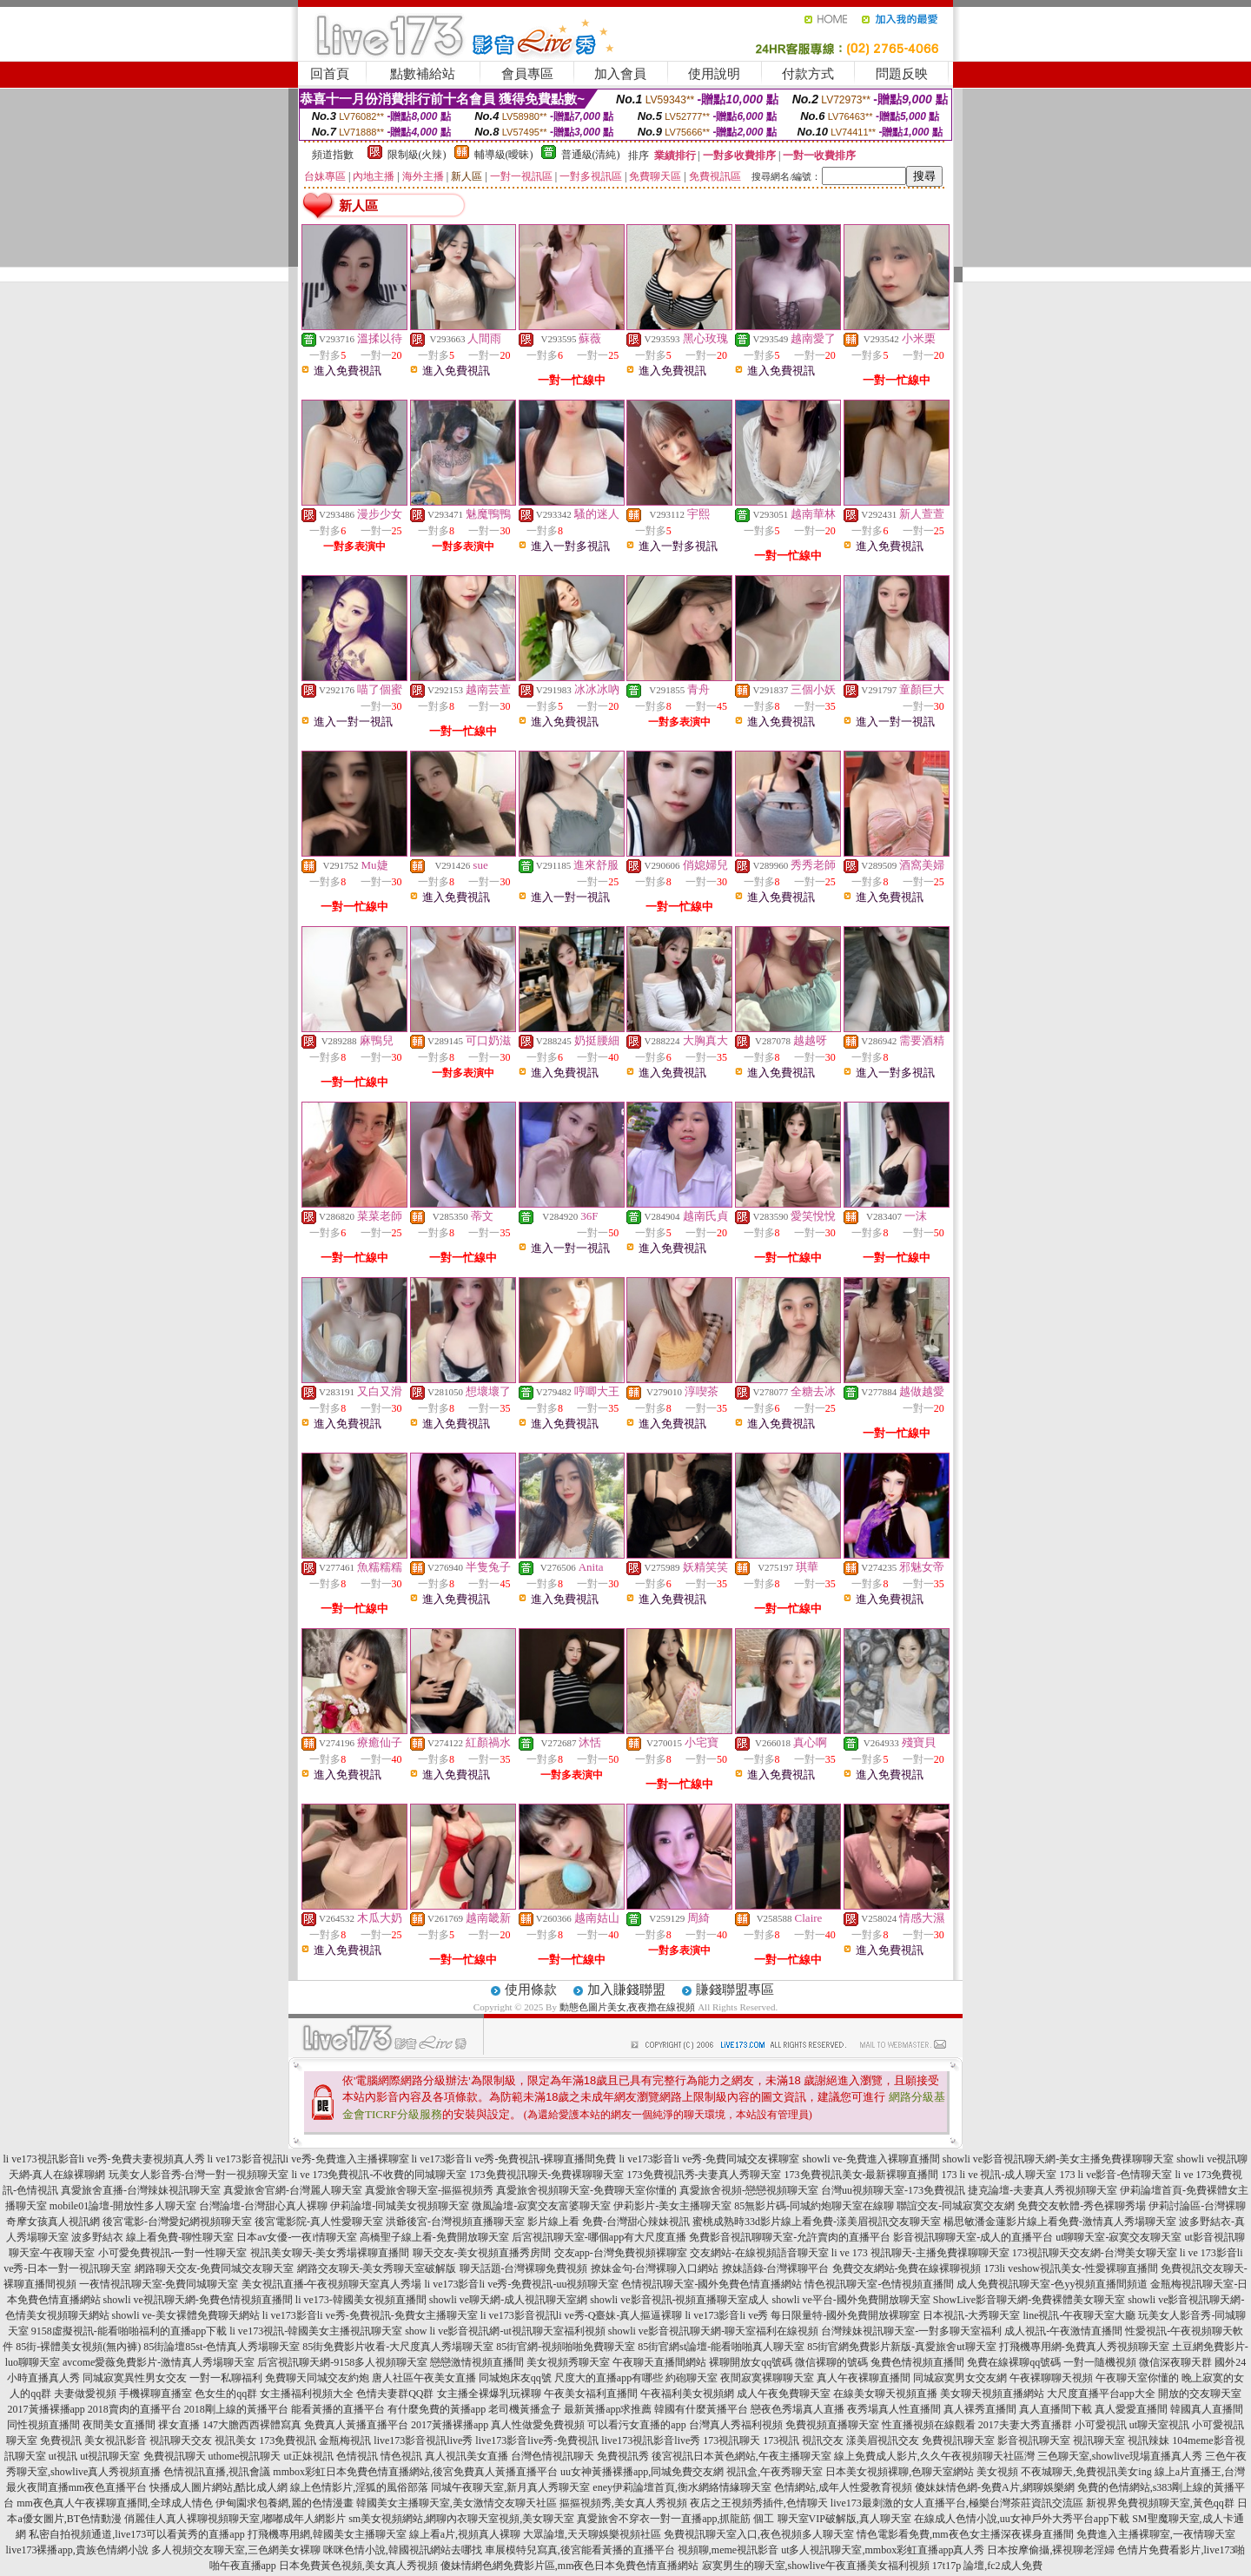 The height and width of the screenshot is (2576, 1251). I want to click on 免費視訊秀, so click(623, 2456).